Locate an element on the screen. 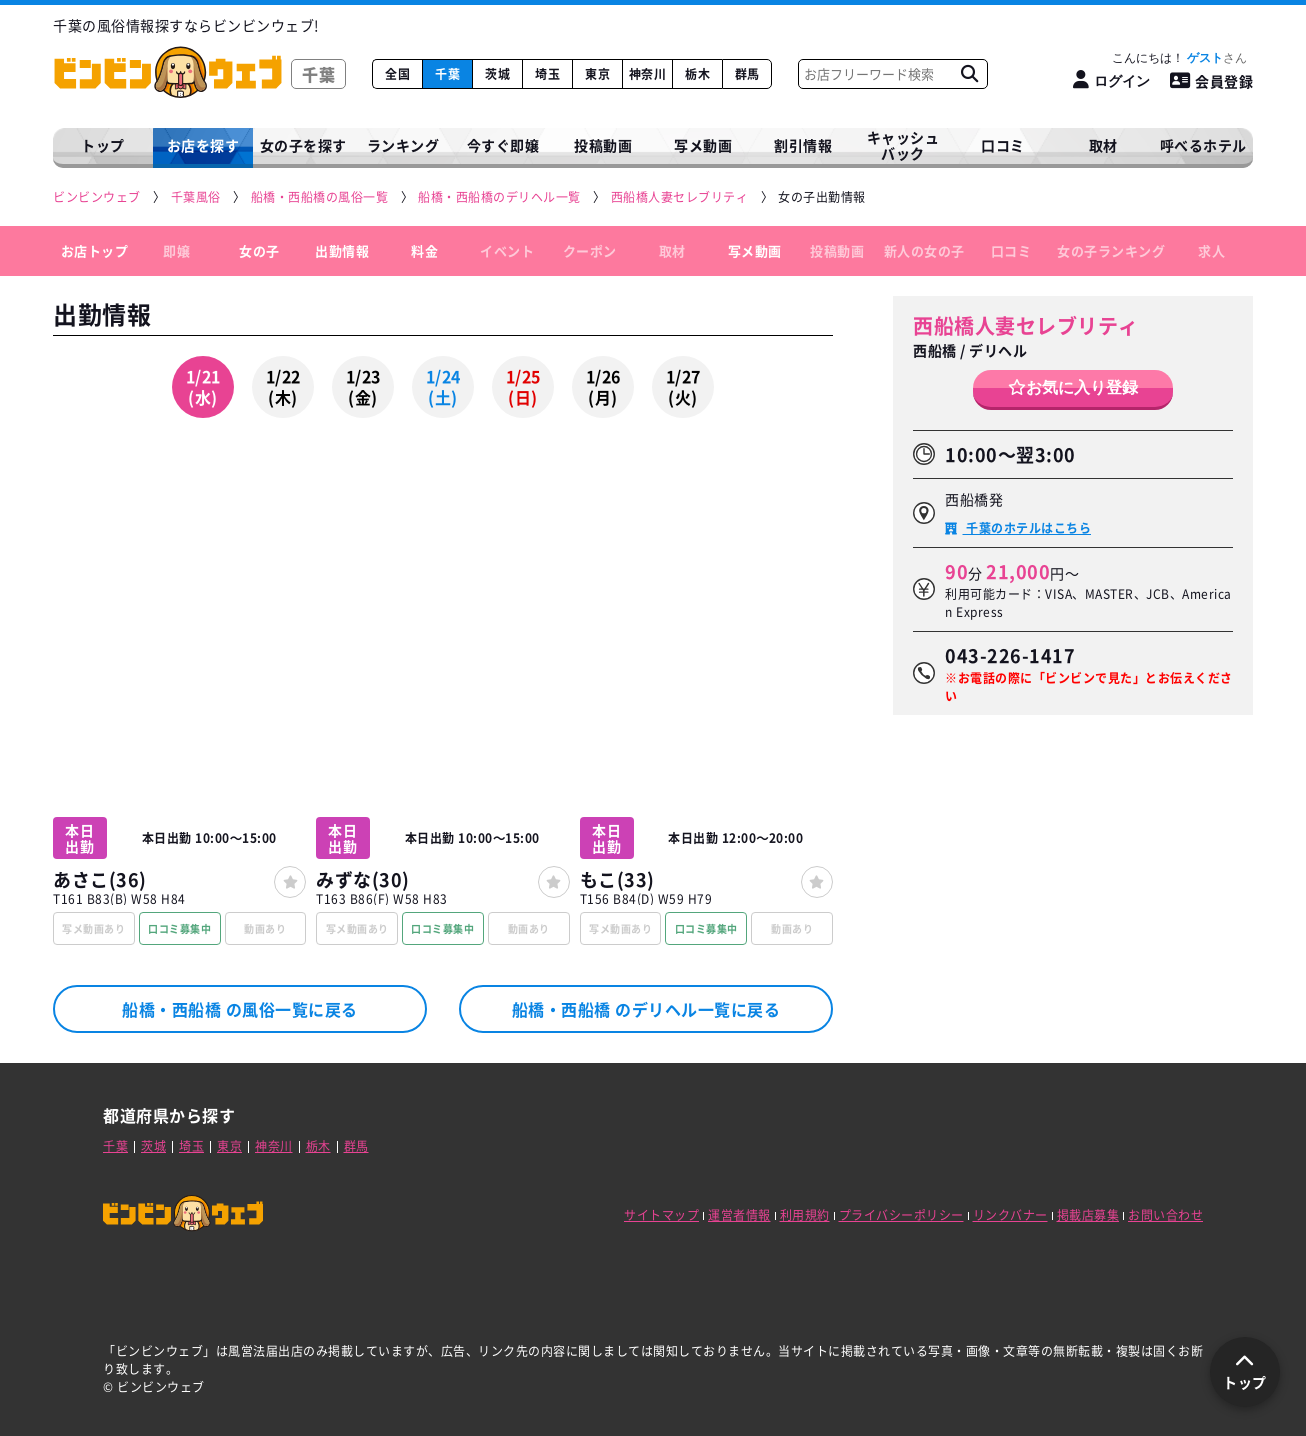  出勤情報 is located at coordinates (342, 250).